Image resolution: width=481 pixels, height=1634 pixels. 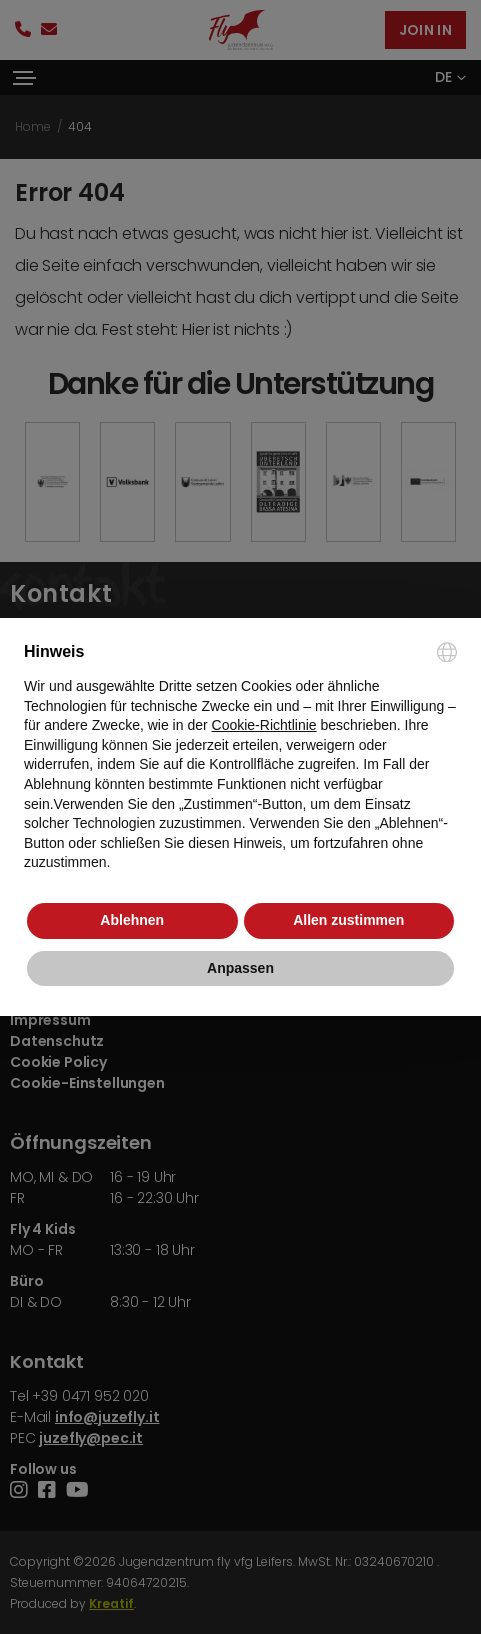 I want to click on Ablehnen [button], so click(x=132, y=920).